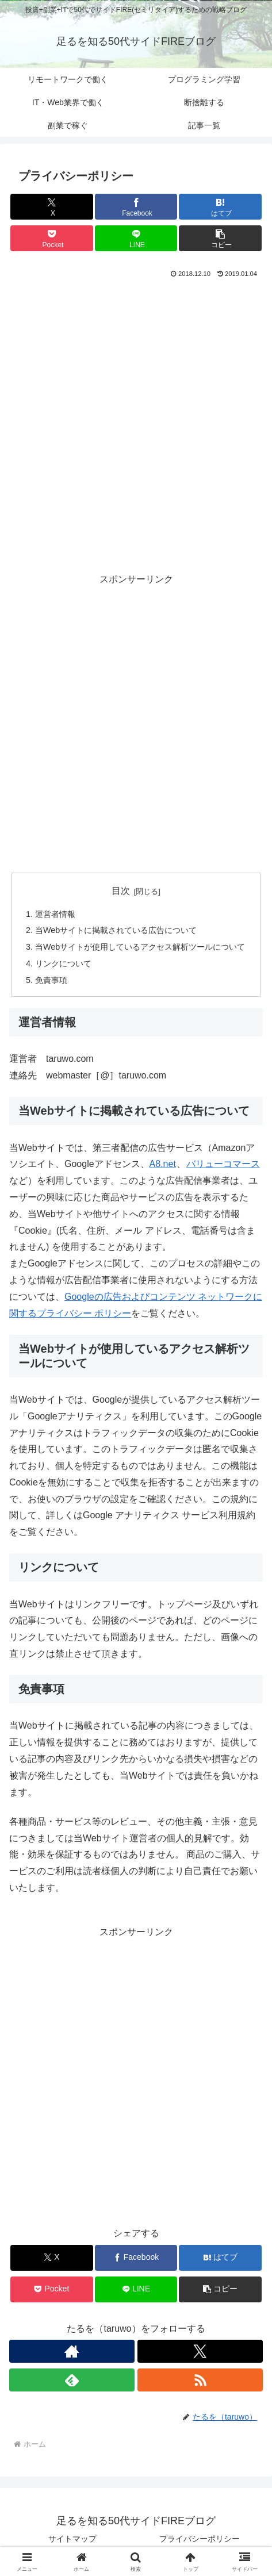 The image size is (272, 2576). I want to click on バリューコマース, so click(223, 1164).